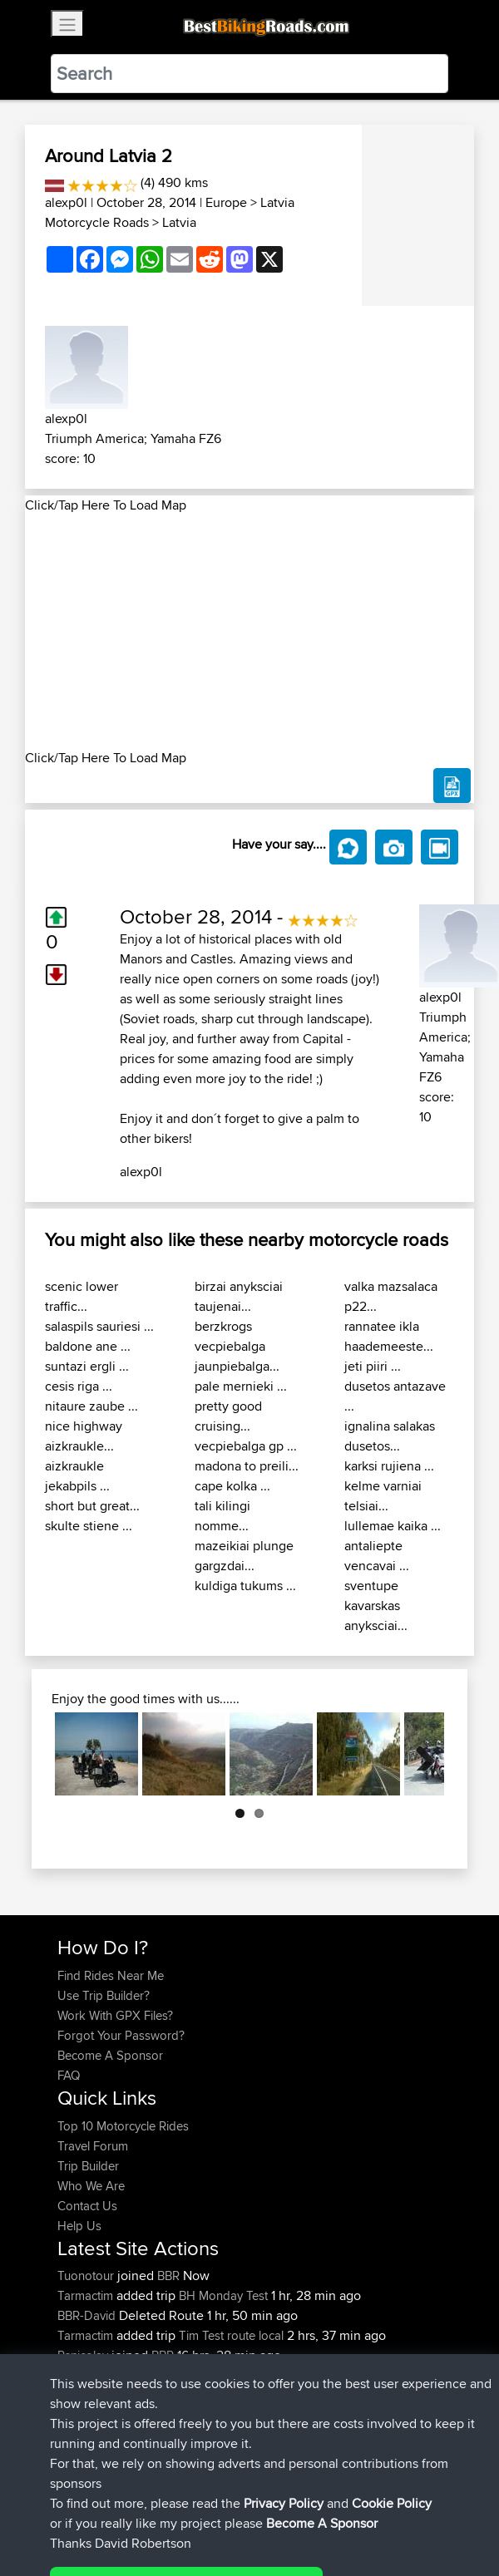 Image resolution: width=499 pixels, height=2576 pixels. What do you see at coordinates (110, 1975) in the screenshot?
I see `Find Rides Near Me` at bounding box center [110, 1975].